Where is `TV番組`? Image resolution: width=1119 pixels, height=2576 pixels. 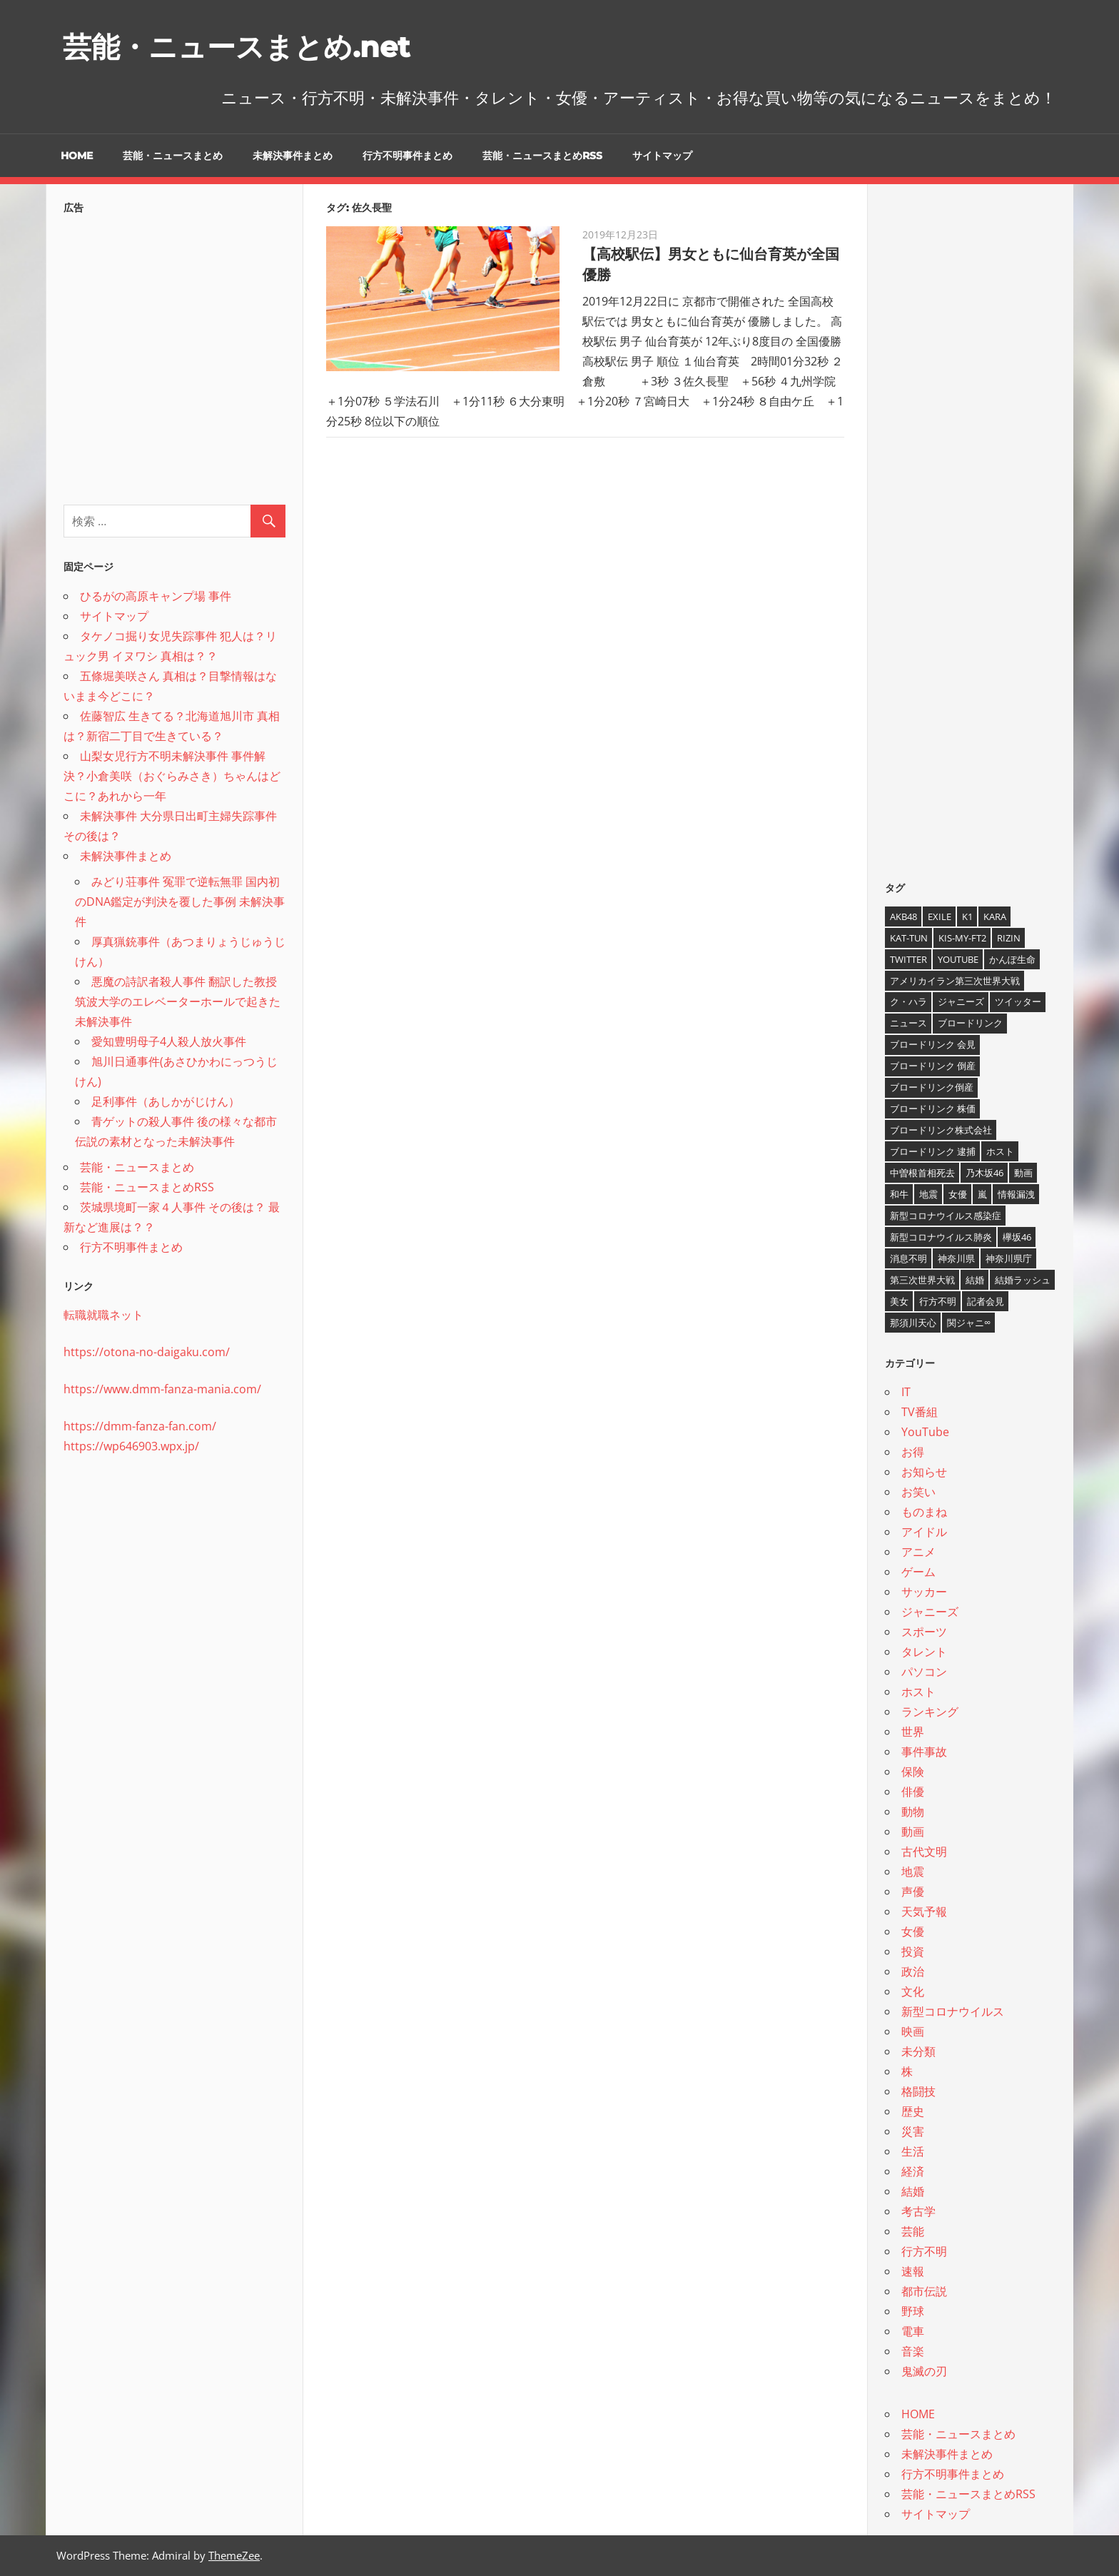 TV番組 is located at coordinates (919, 1412).